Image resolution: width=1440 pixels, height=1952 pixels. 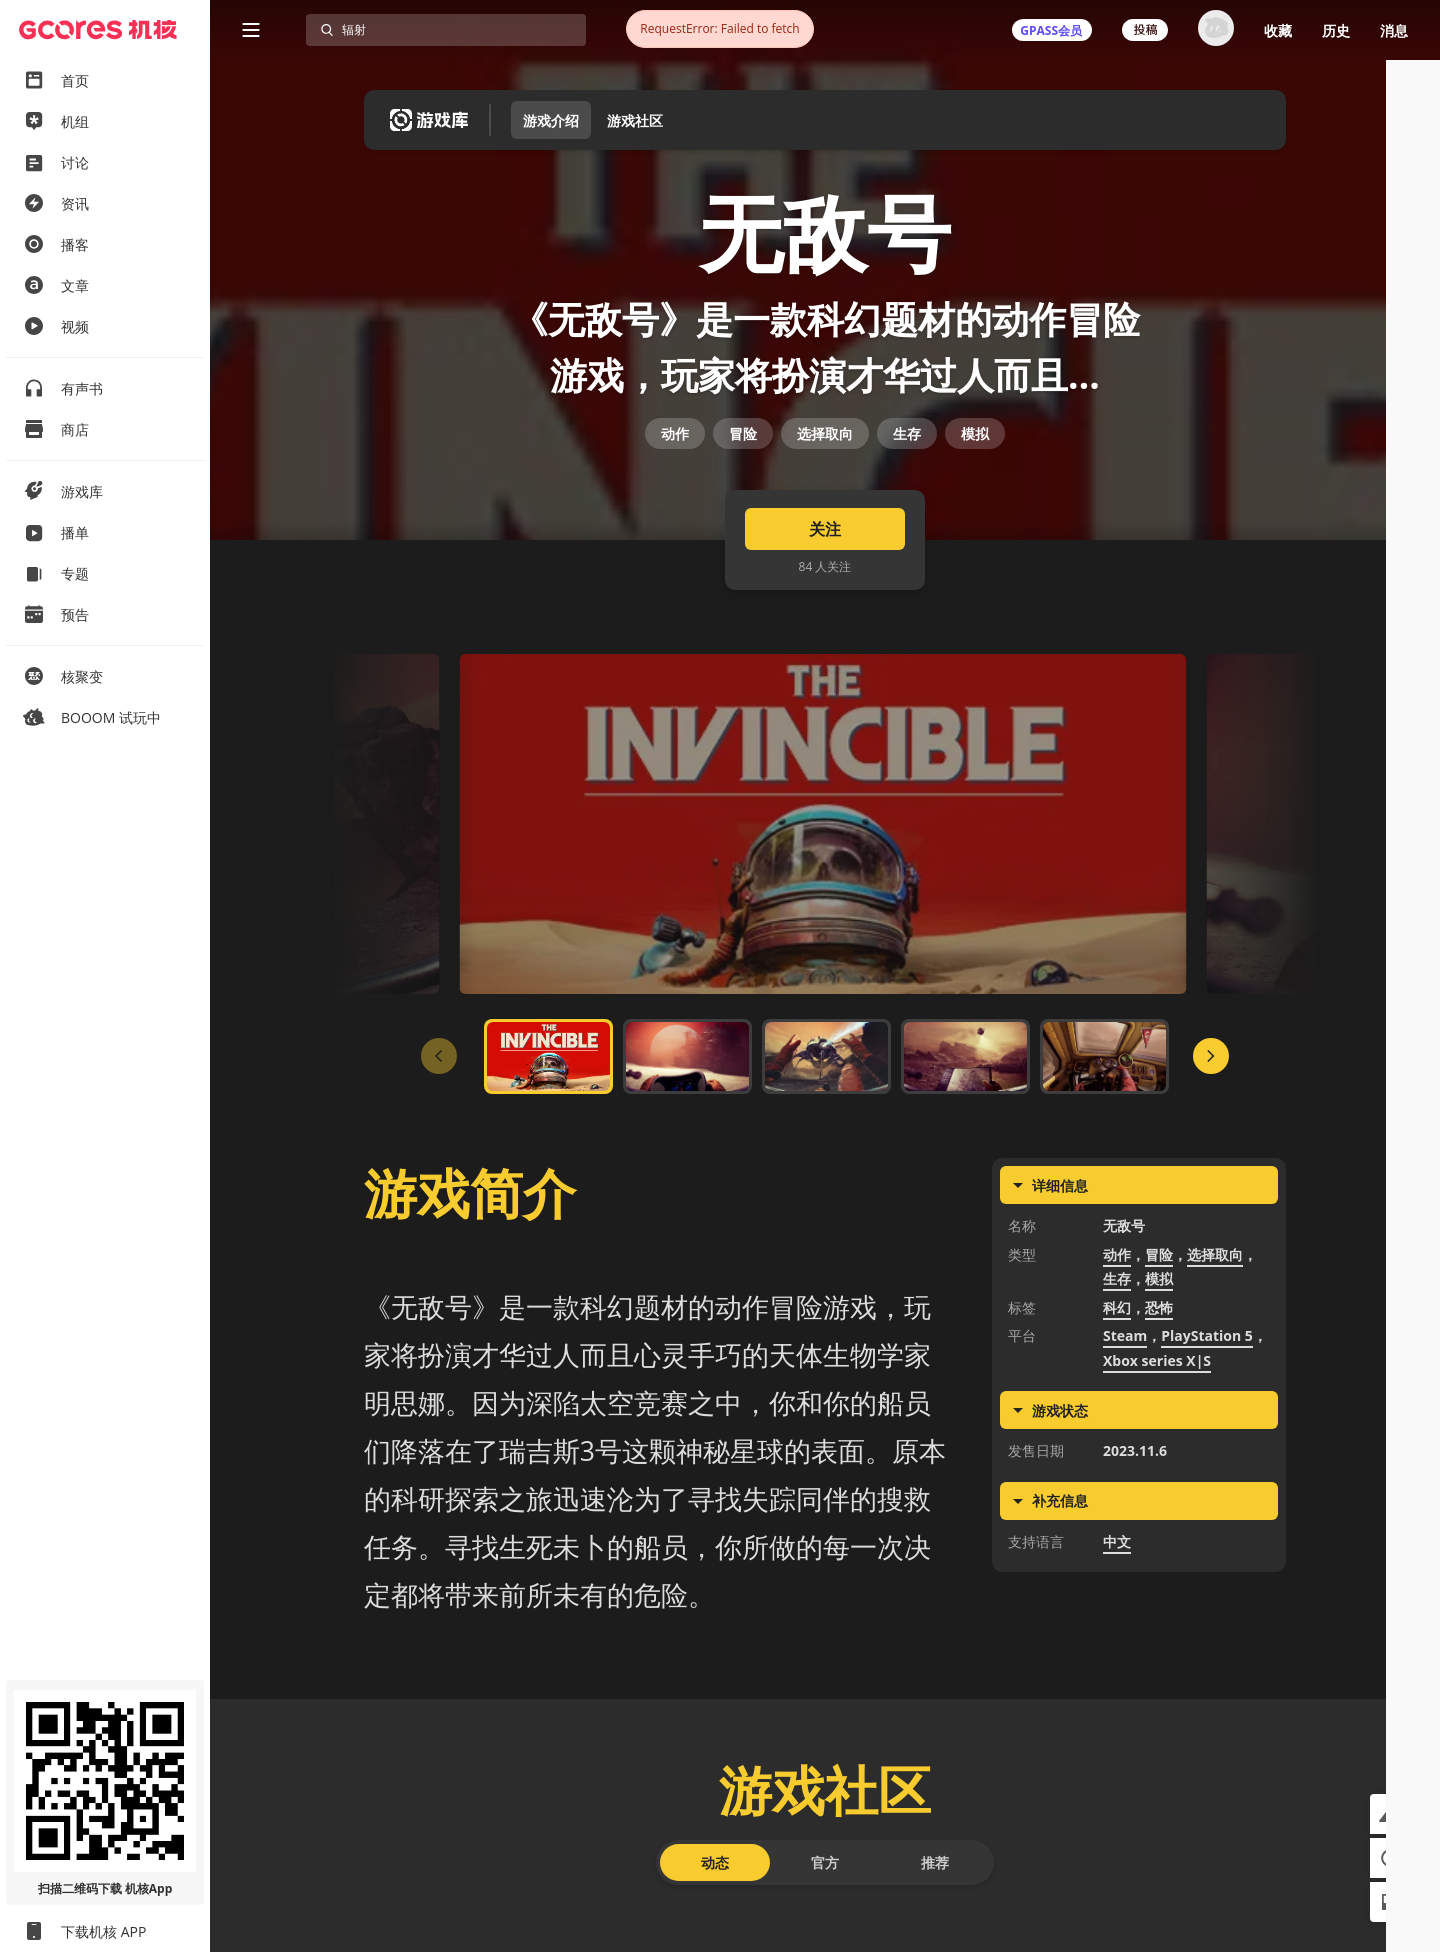 I want to click on 游戏社区, so click(x=635, y=120).